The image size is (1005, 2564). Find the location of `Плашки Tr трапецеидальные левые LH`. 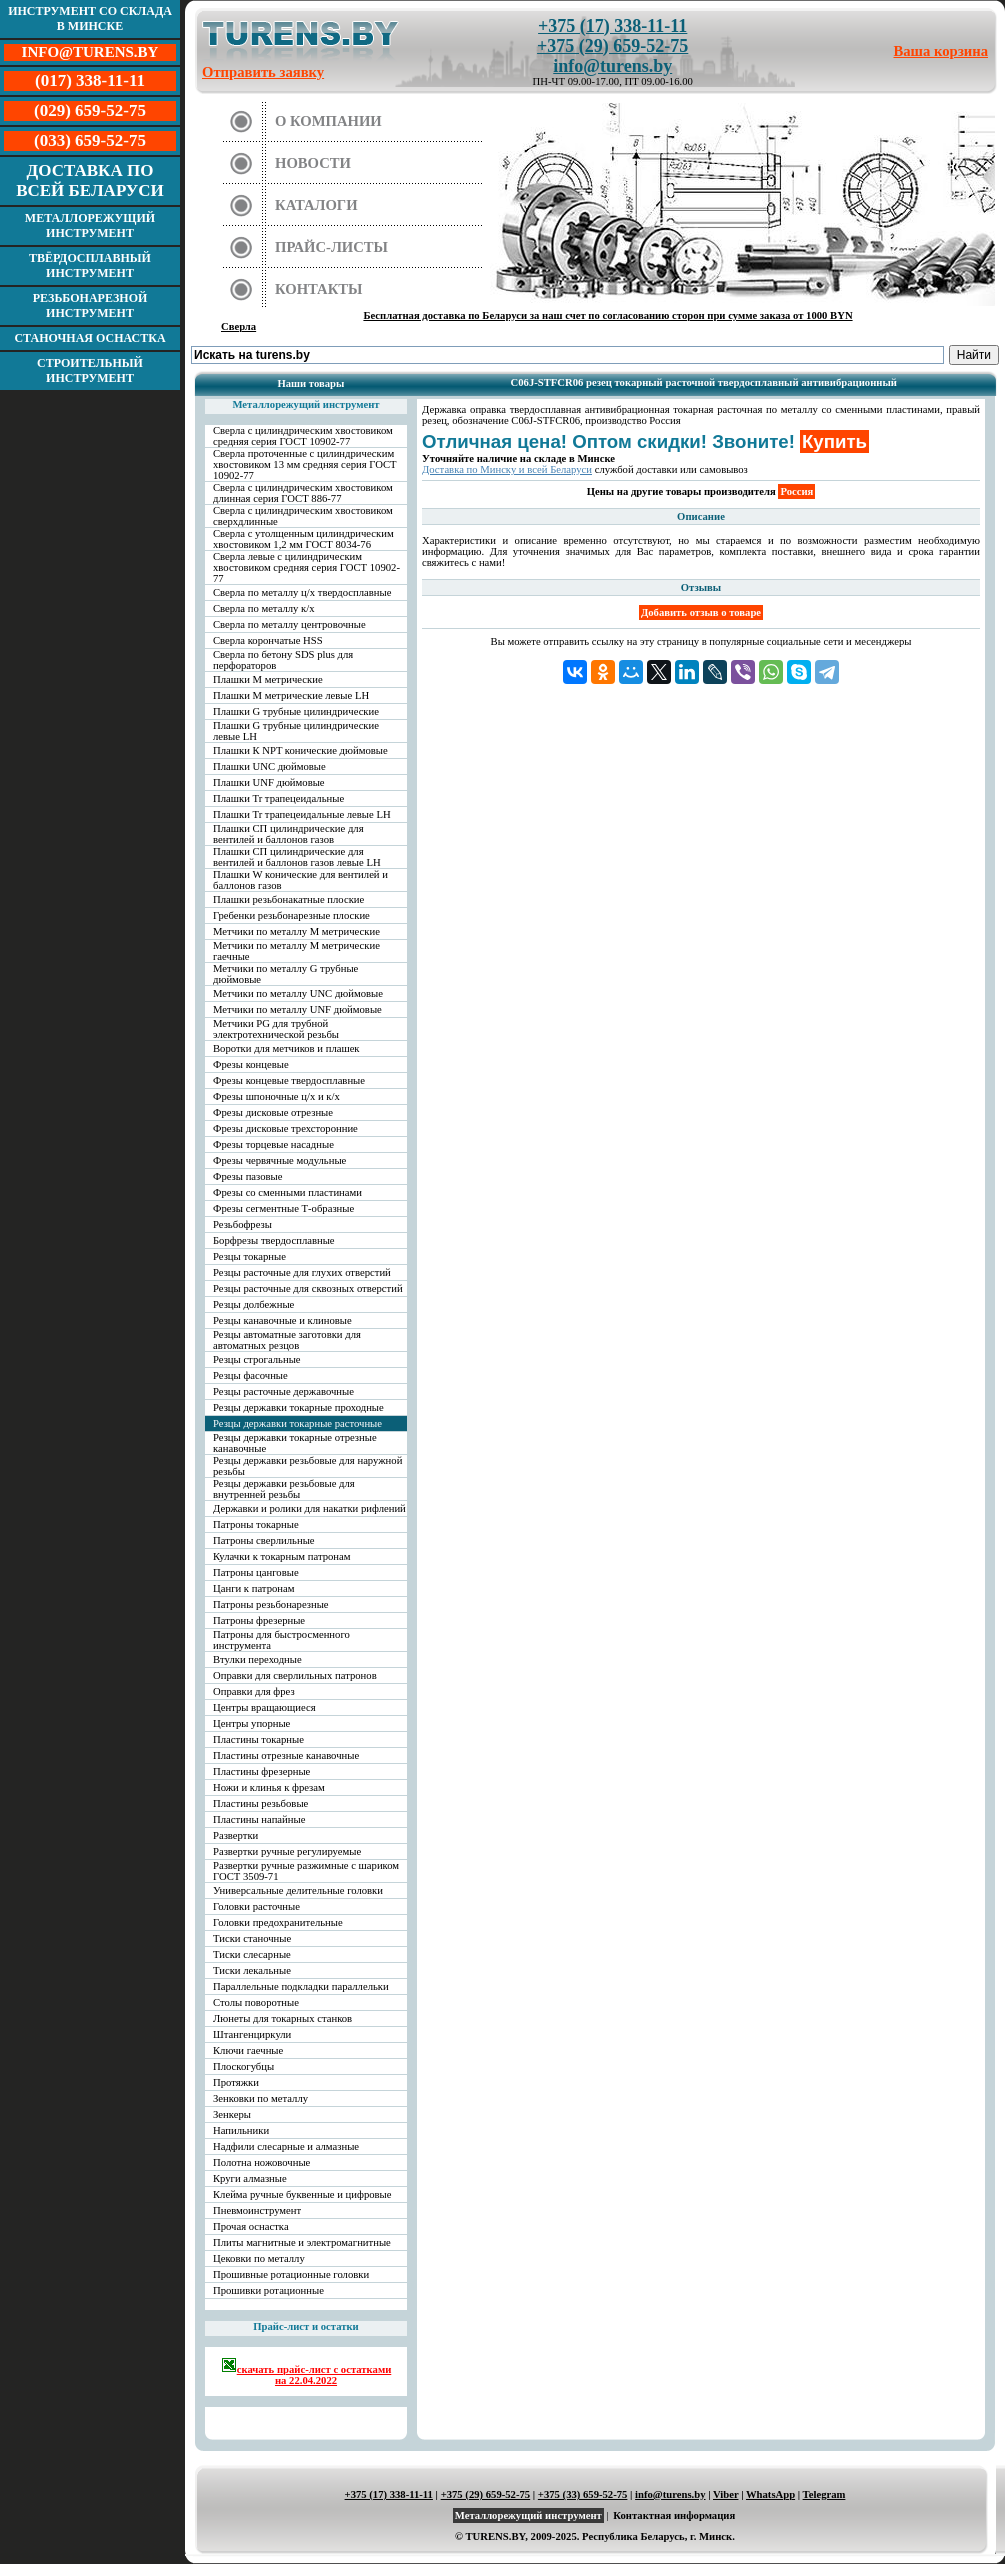

Плашки Tr трапецеидальные левые LH is located at coordinates (302, 814).